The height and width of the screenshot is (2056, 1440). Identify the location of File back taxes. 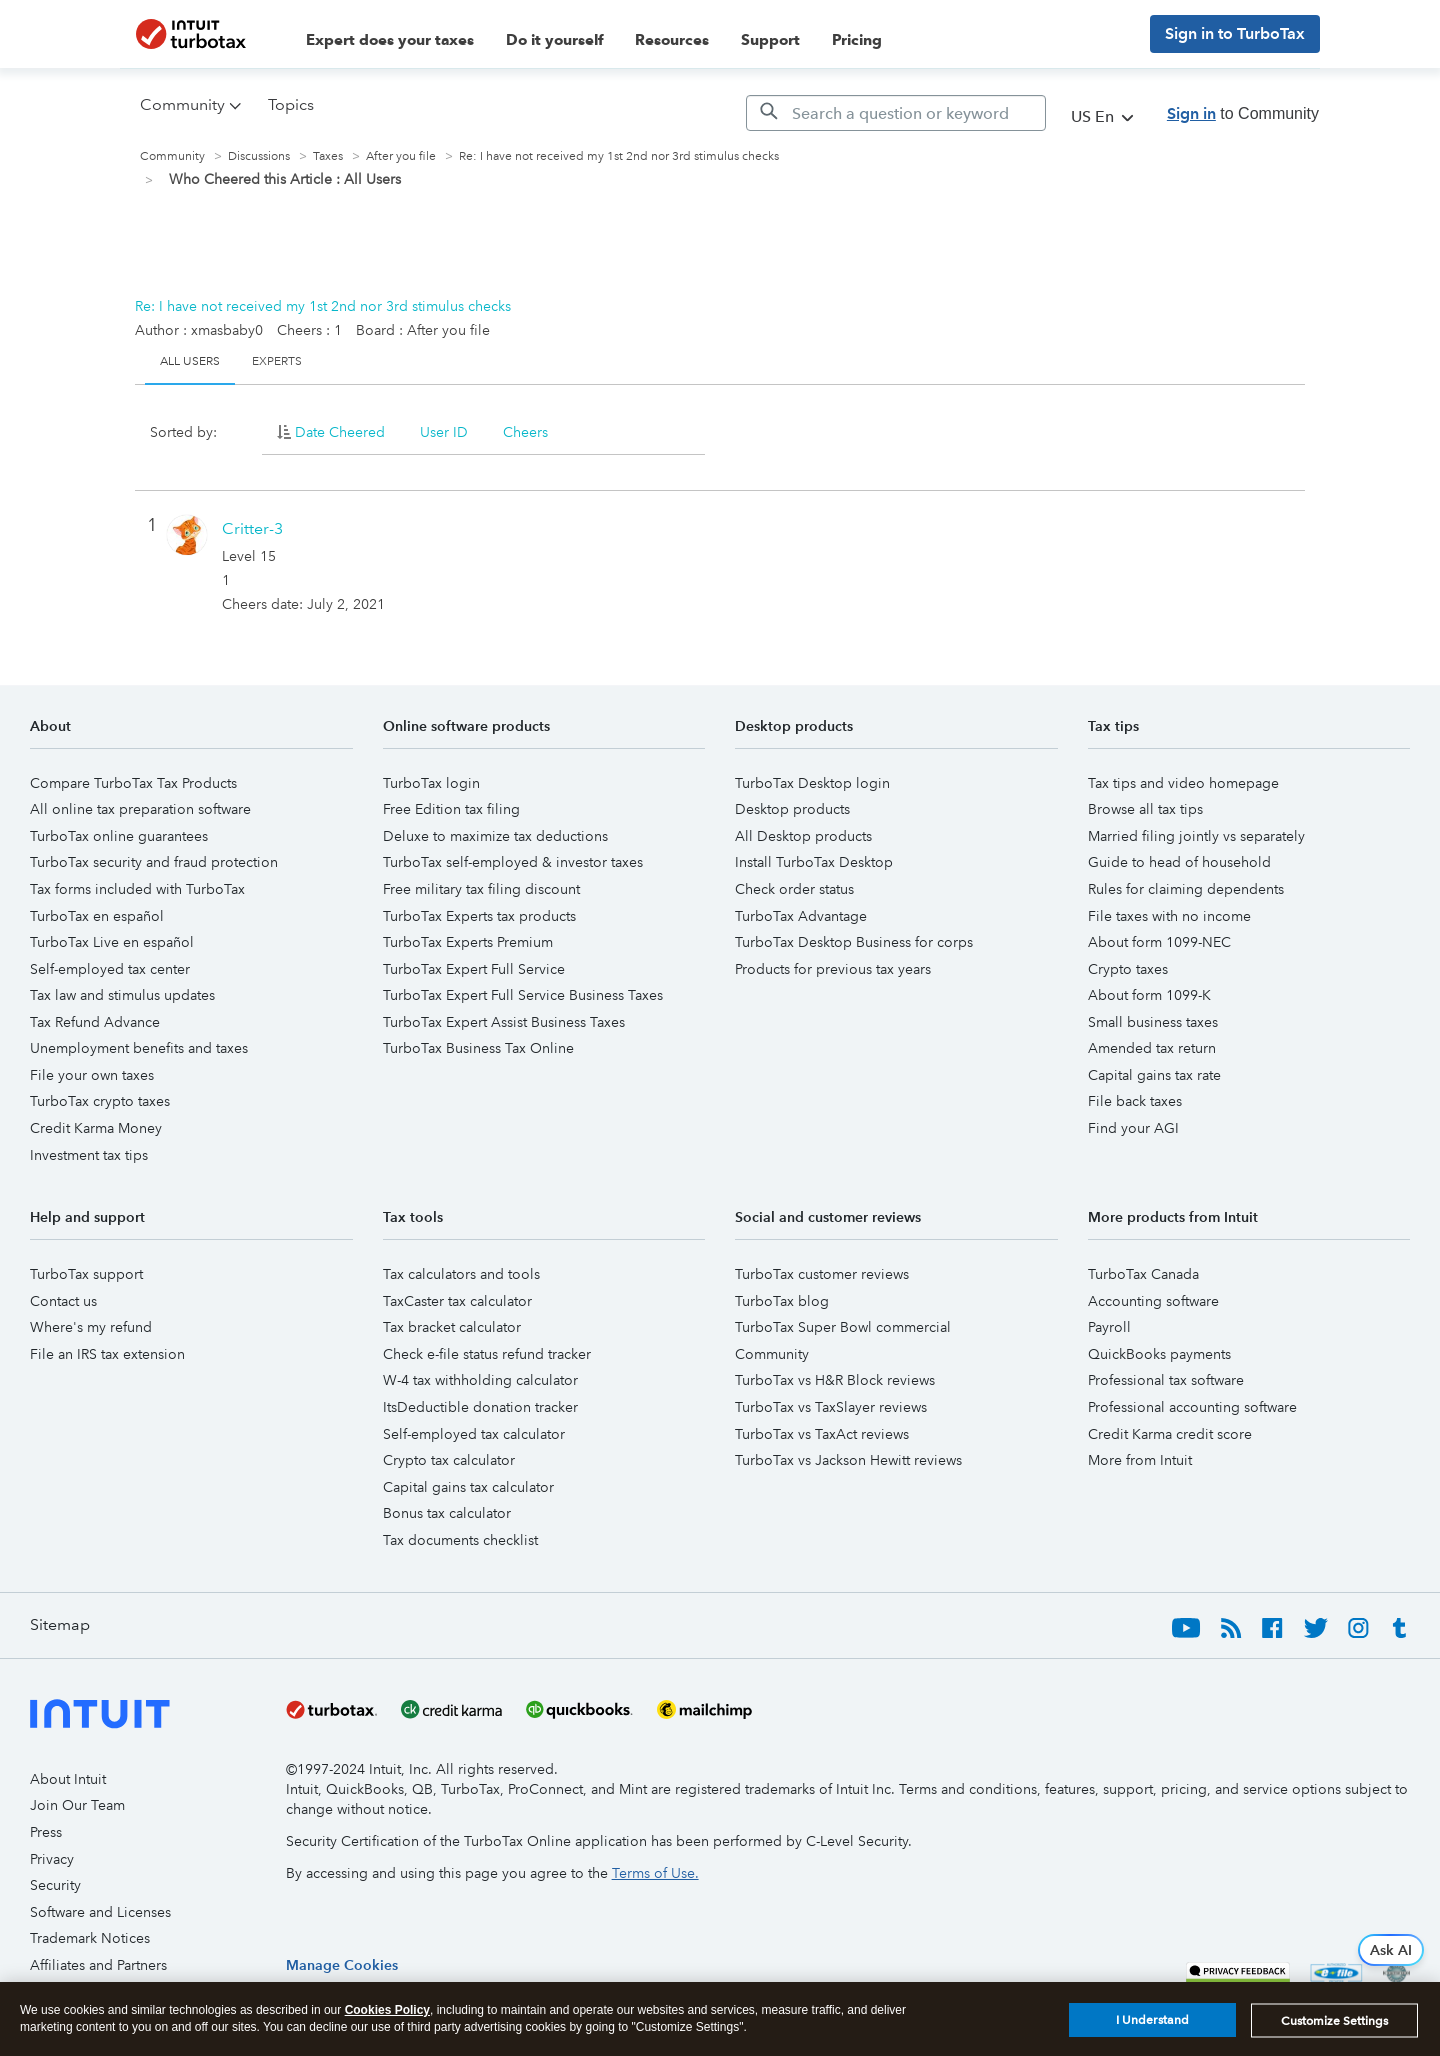
(1135, 1101).